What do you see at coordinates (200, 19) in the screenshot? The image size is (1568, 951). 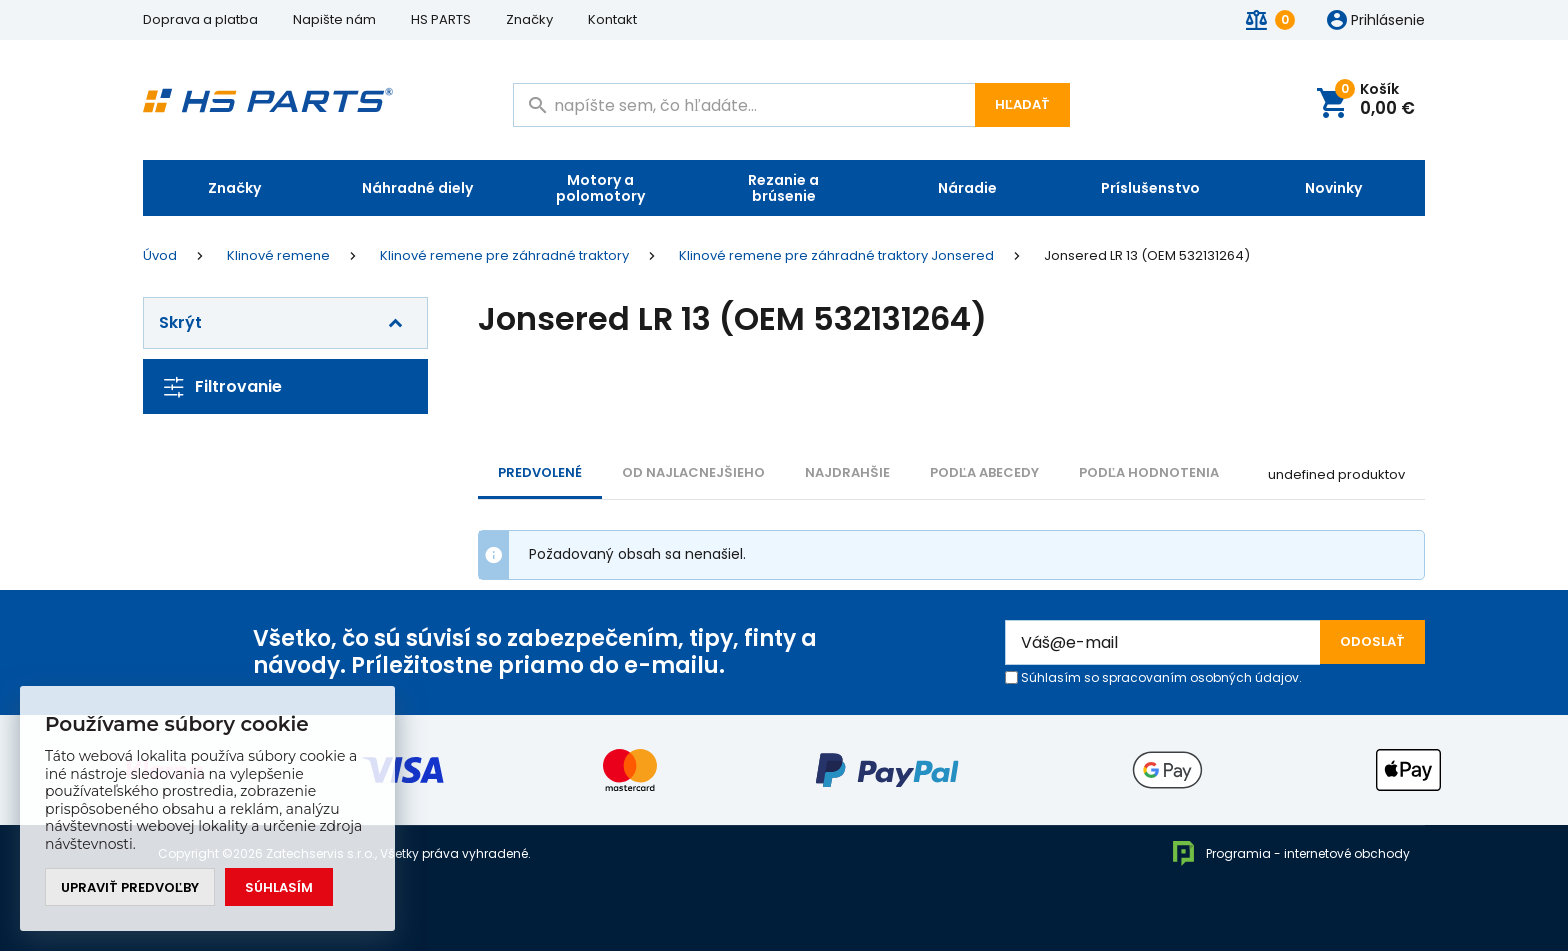 I see `Doprava a platba` at bounding box center [200, 19].